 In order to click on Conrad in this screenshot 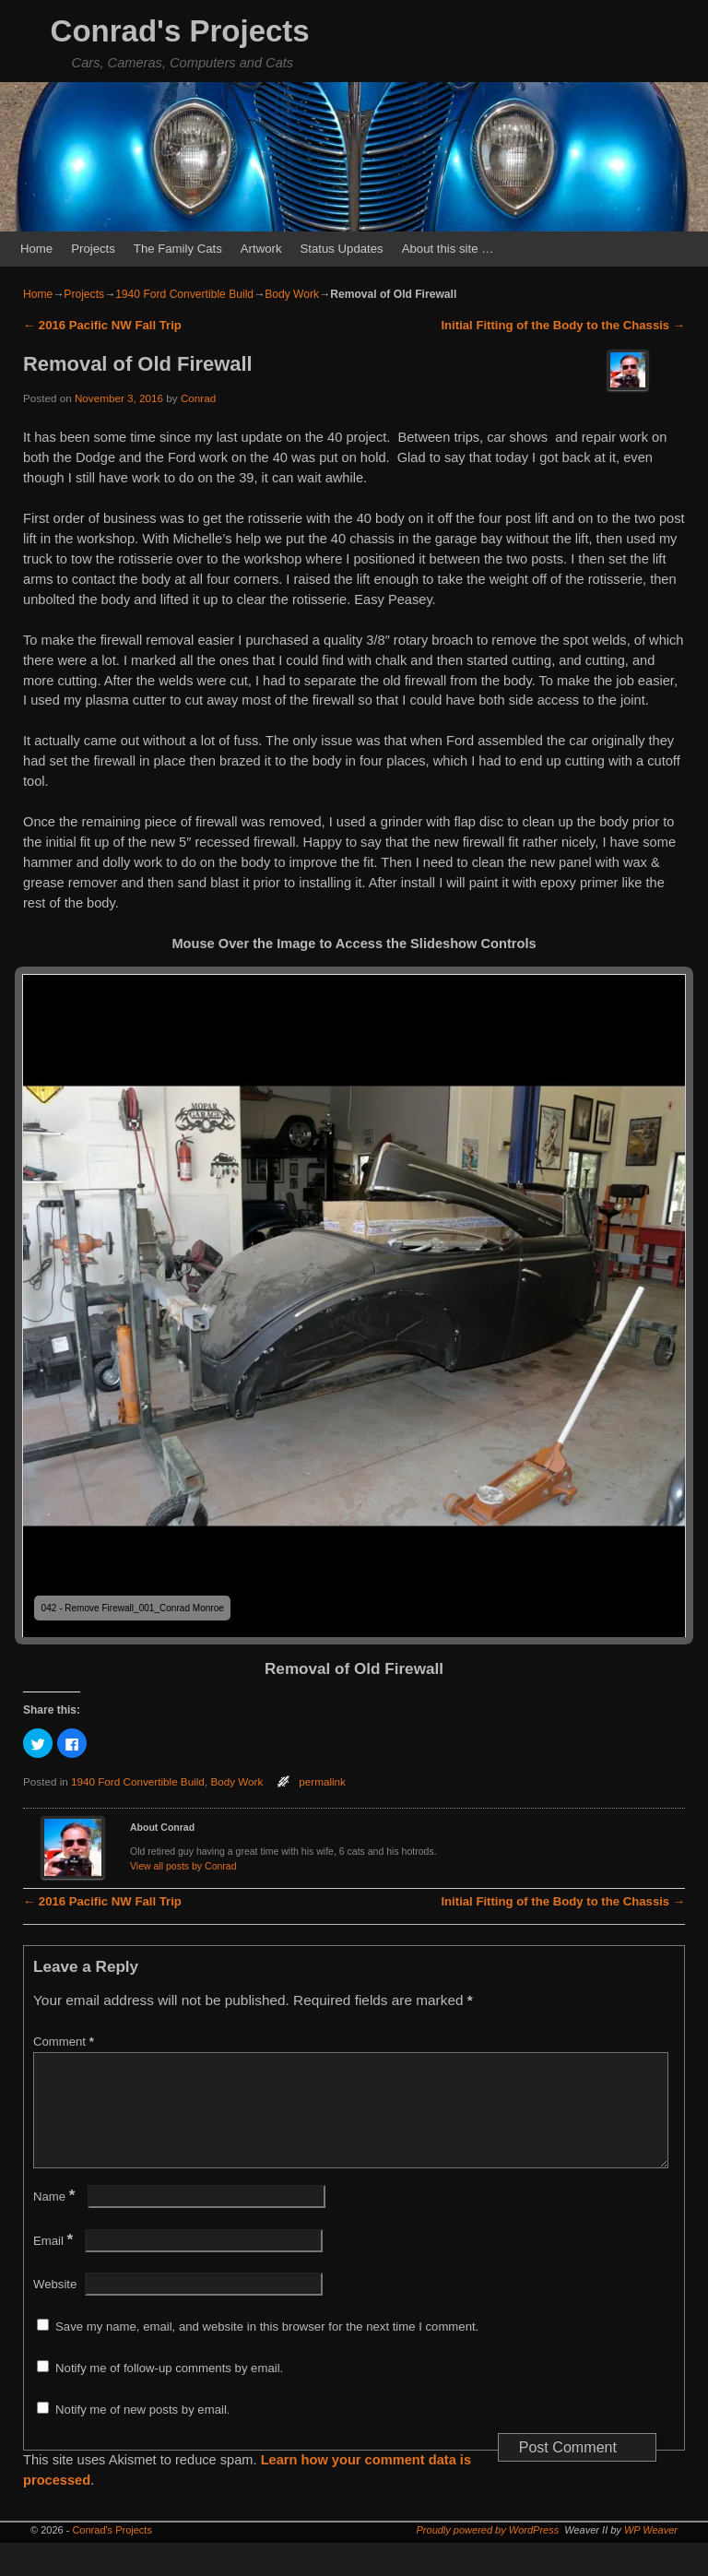, I will do `click(198, 398)`.